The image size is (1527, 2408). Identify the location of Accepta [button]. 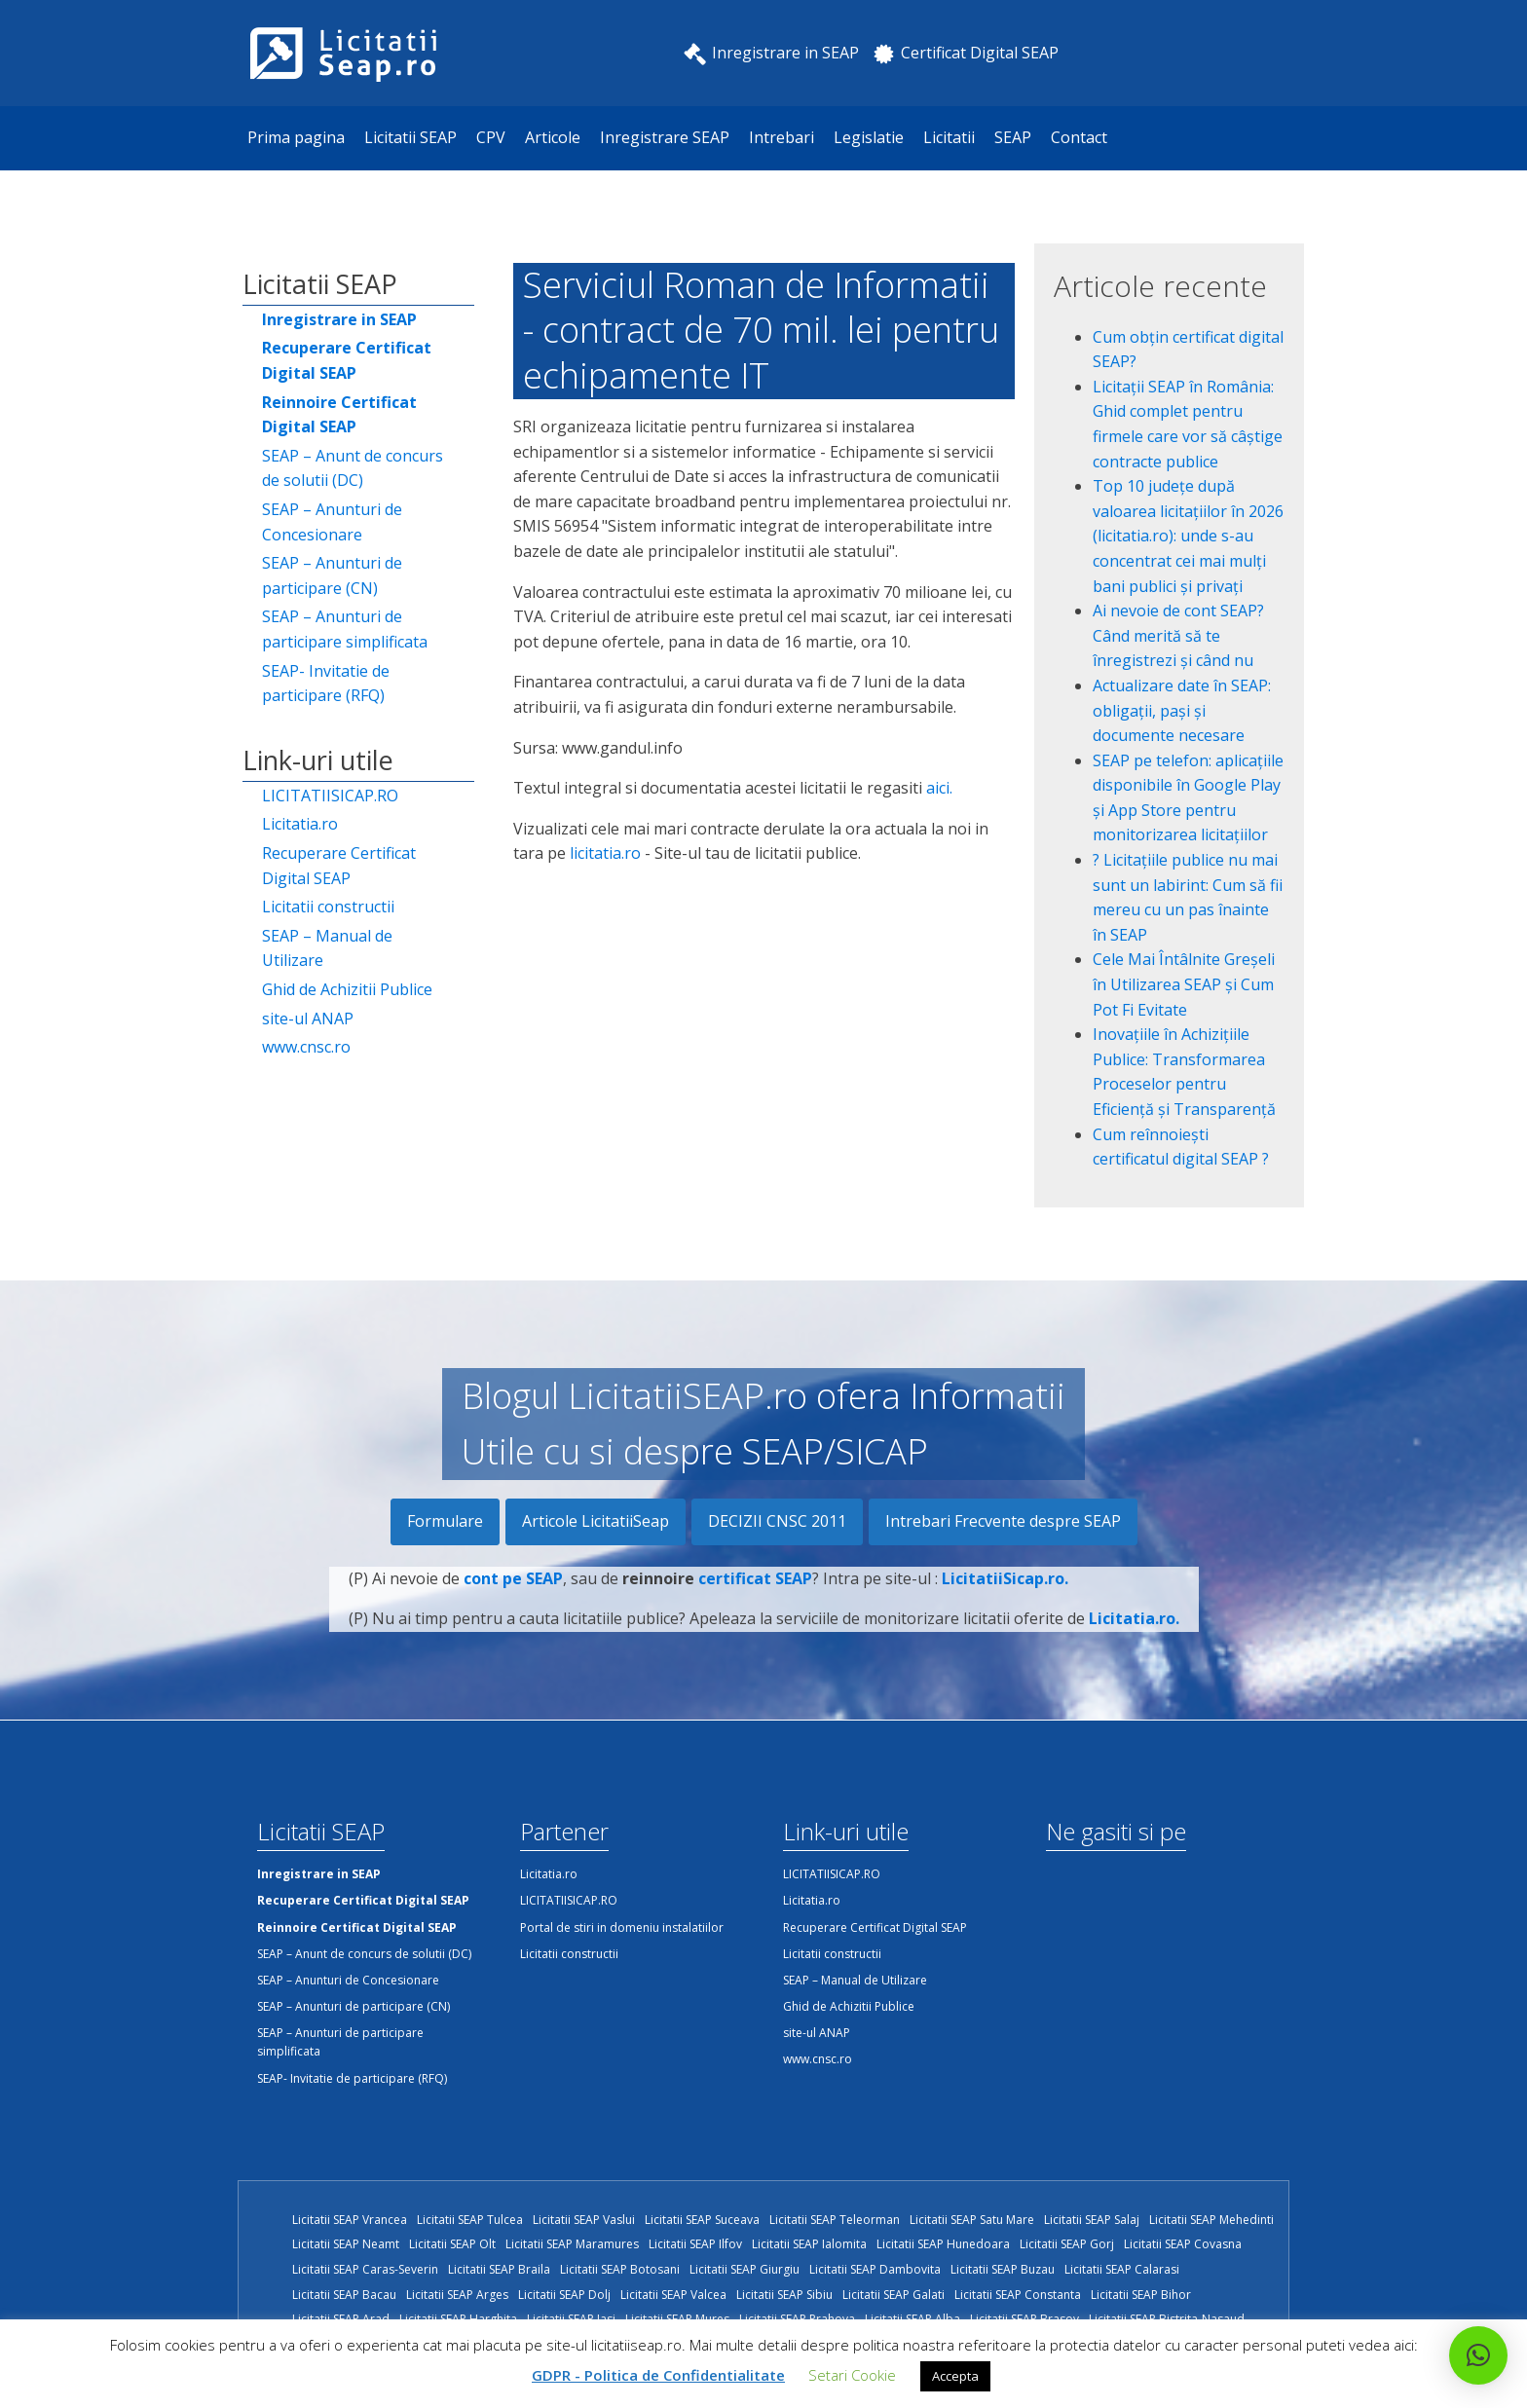
(955, 2376).